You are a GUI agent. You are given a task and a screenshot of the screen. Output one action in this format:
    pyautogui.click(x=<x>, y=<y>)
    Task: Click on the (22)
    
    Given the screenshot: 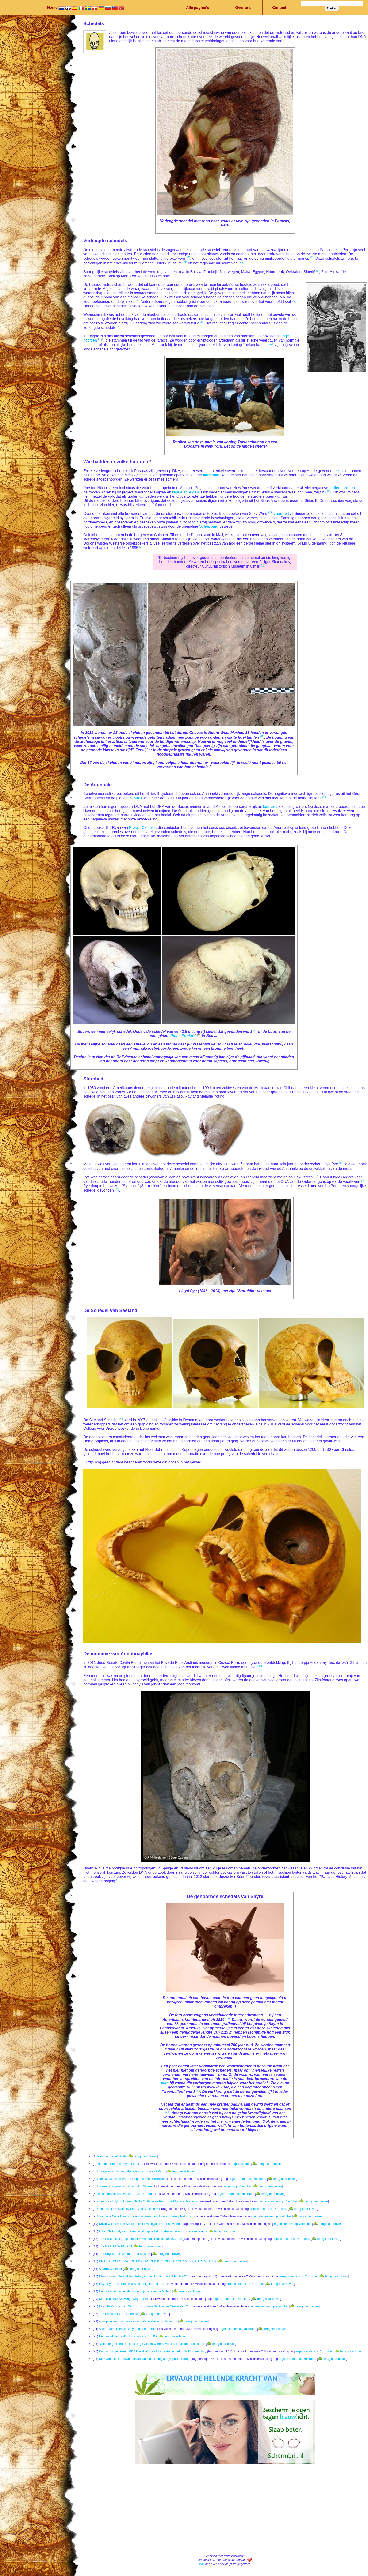 What is the action you would take?
    pyautogui.click(x=121, y=1419)
    